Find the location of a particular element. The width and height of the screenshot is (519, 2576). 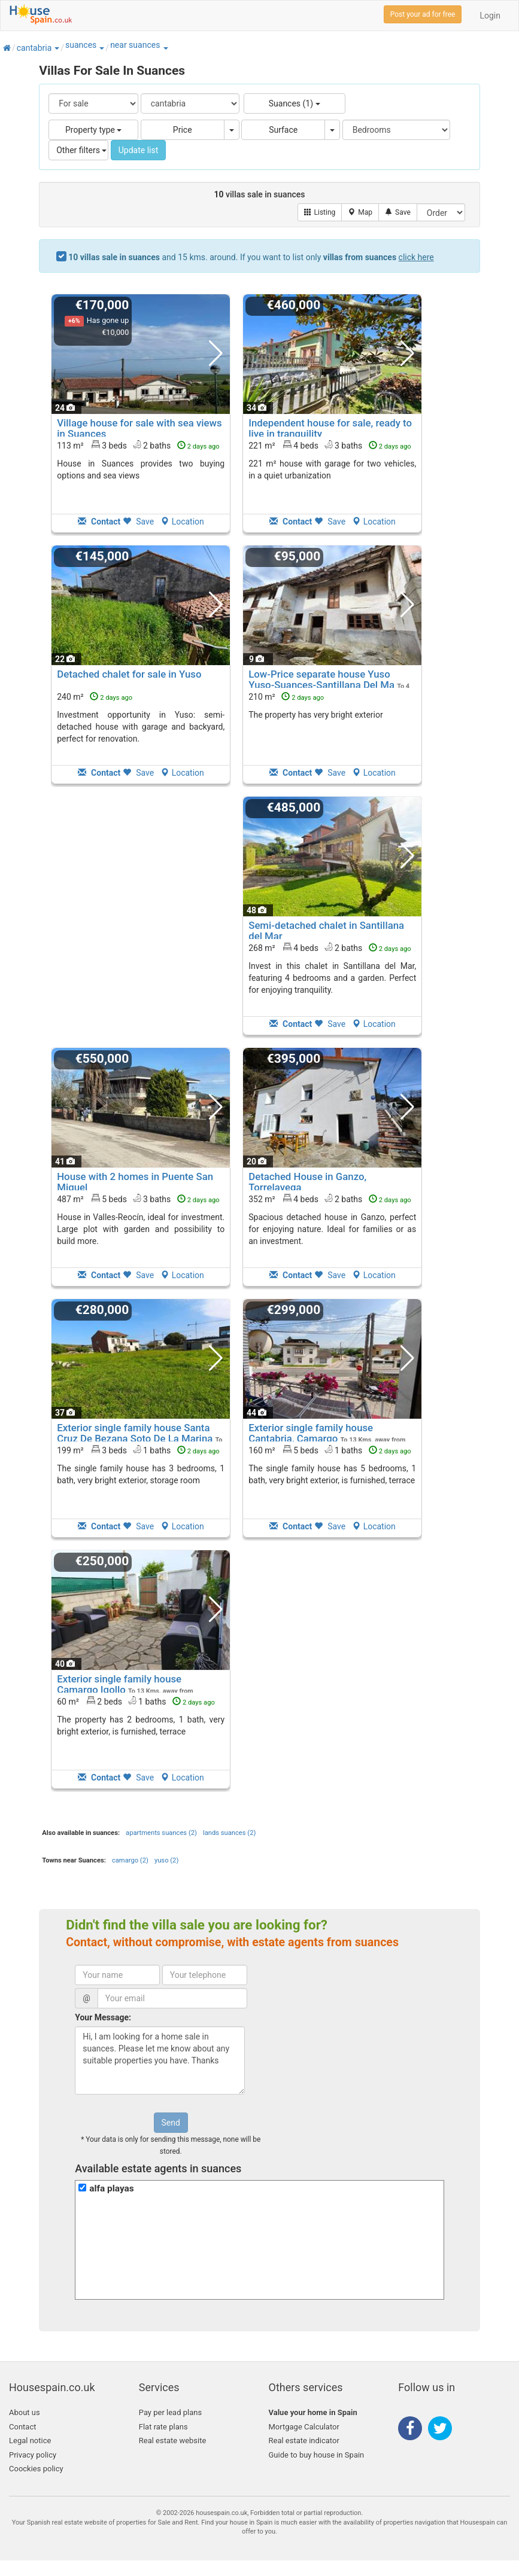

apartments suances (2) is located at coordinates (161, 1833).